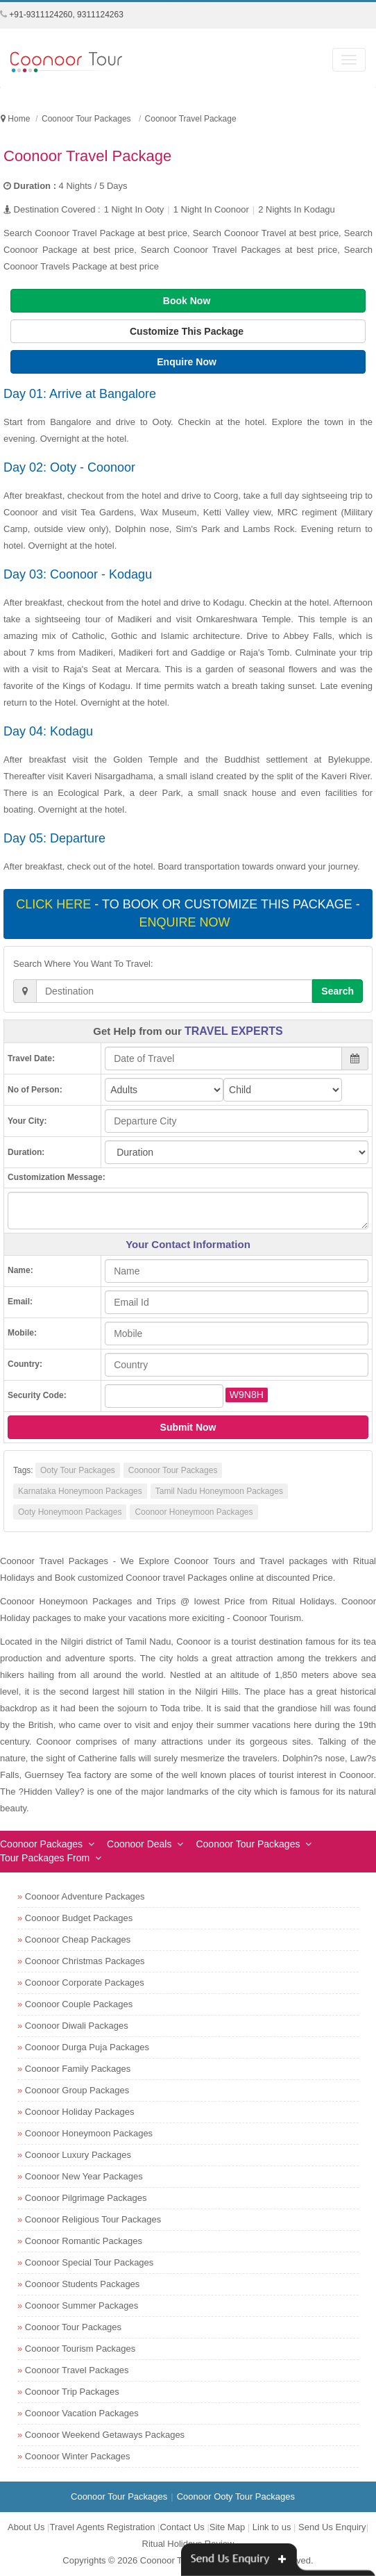 The height and width of the screenshot is (2576, 376). Describe the element at coordinates (78, 2155) in the screenshot. I see `Coonoor Luxury Packages` at that location.